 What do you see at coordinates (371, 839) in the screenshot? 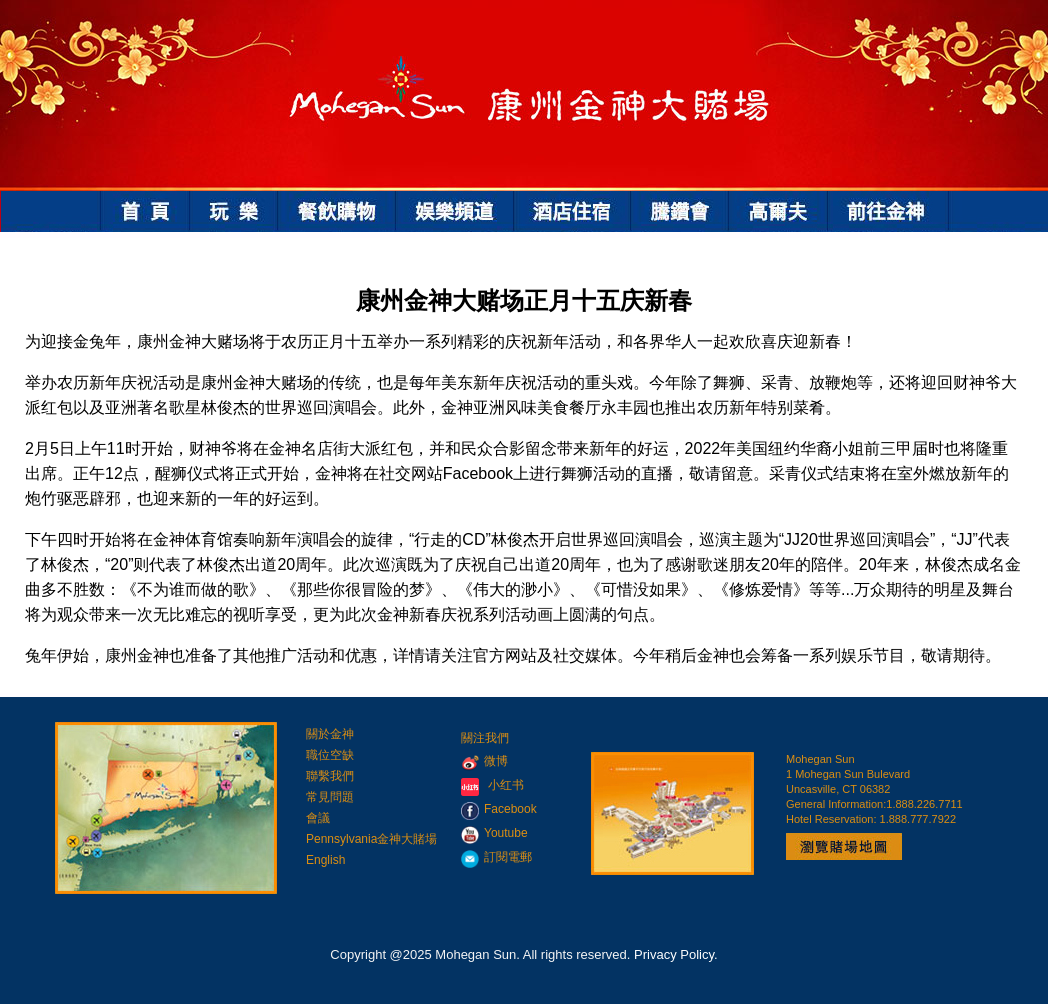
I see `Pennsylvania金神大賭場` at bounding box center [371, 839].